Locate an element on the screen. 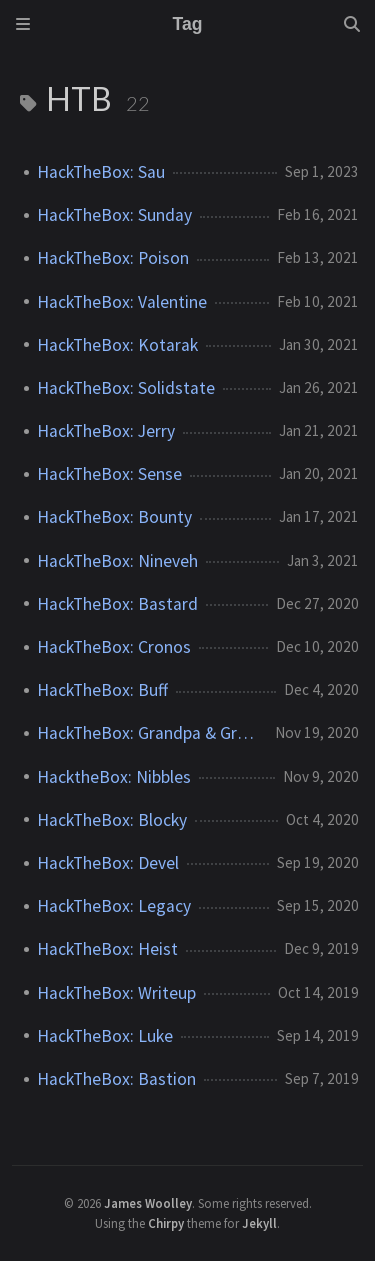  HackTheBox: Bounty is located at coordinates (114, 517).